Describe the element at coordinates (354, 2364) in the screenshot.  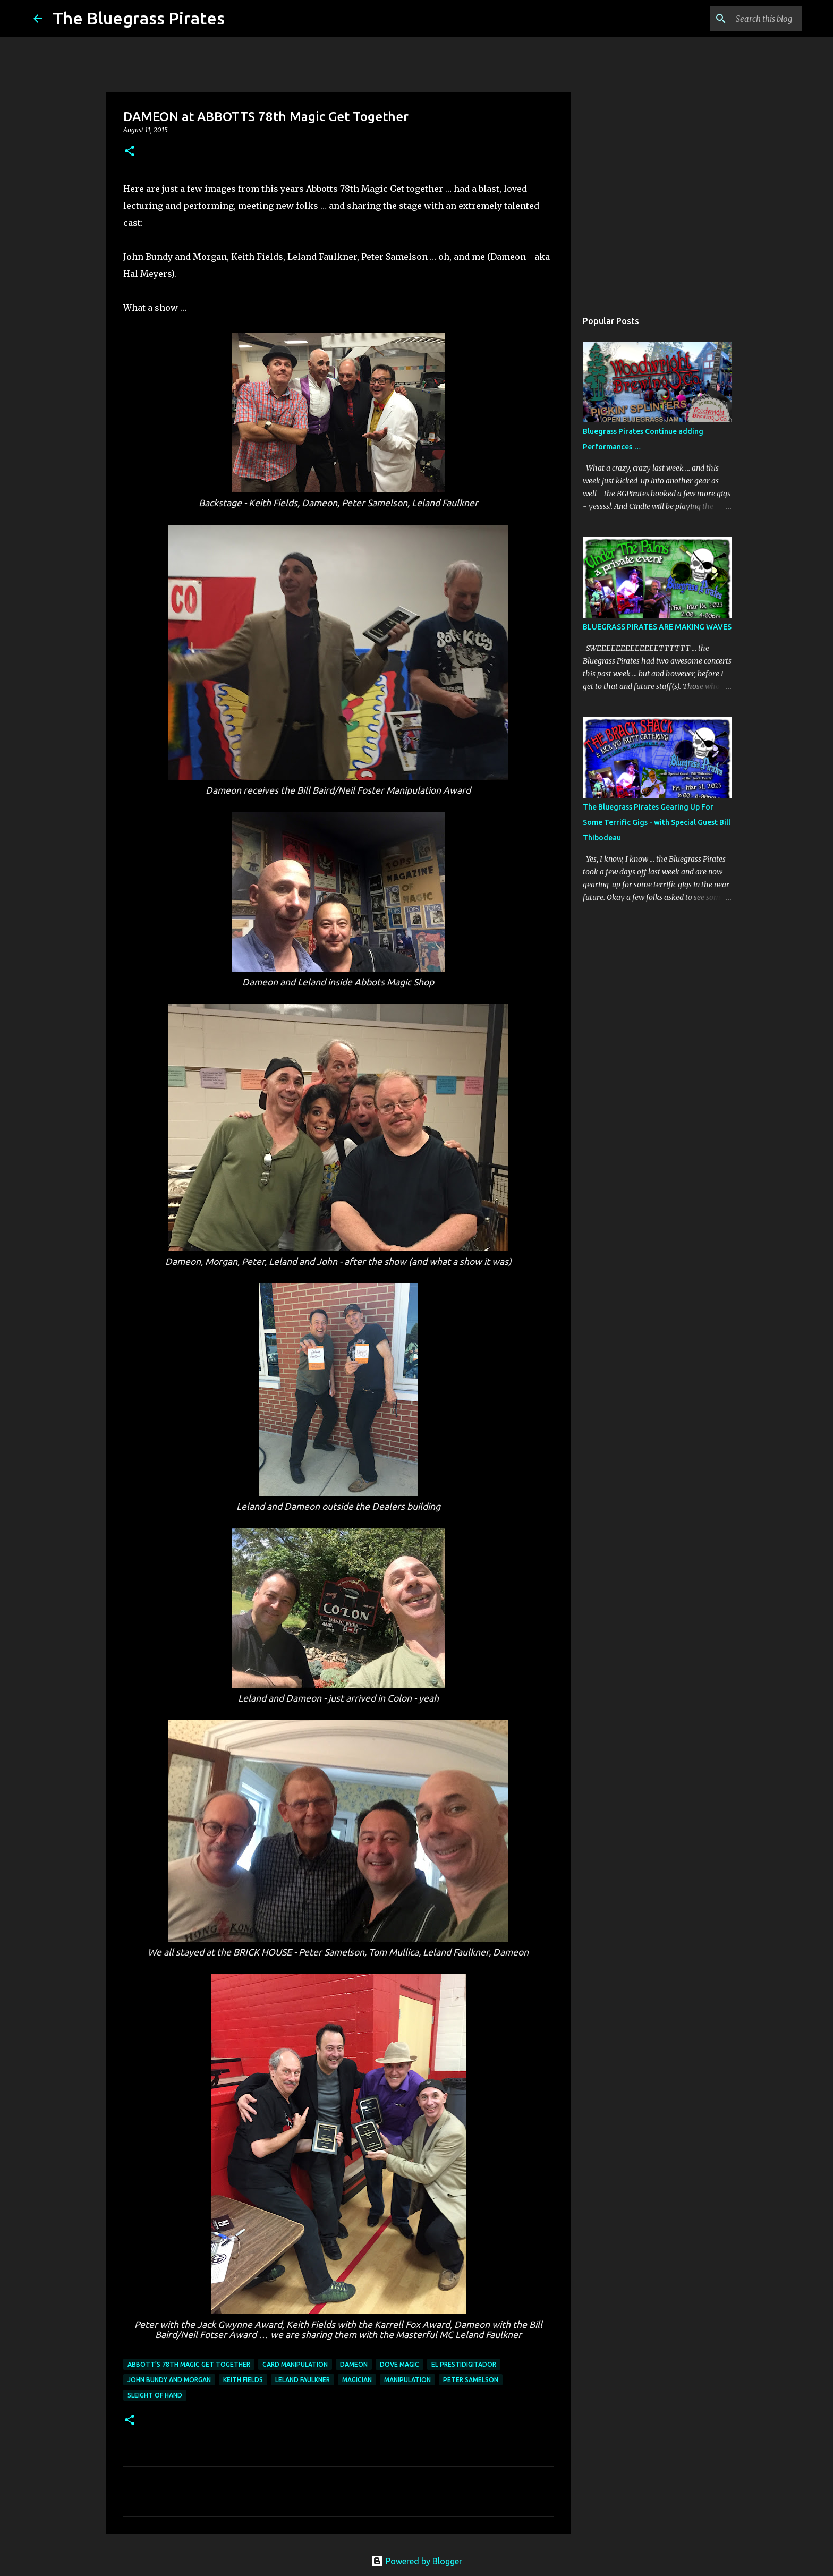
I see `Dameon` at that location.